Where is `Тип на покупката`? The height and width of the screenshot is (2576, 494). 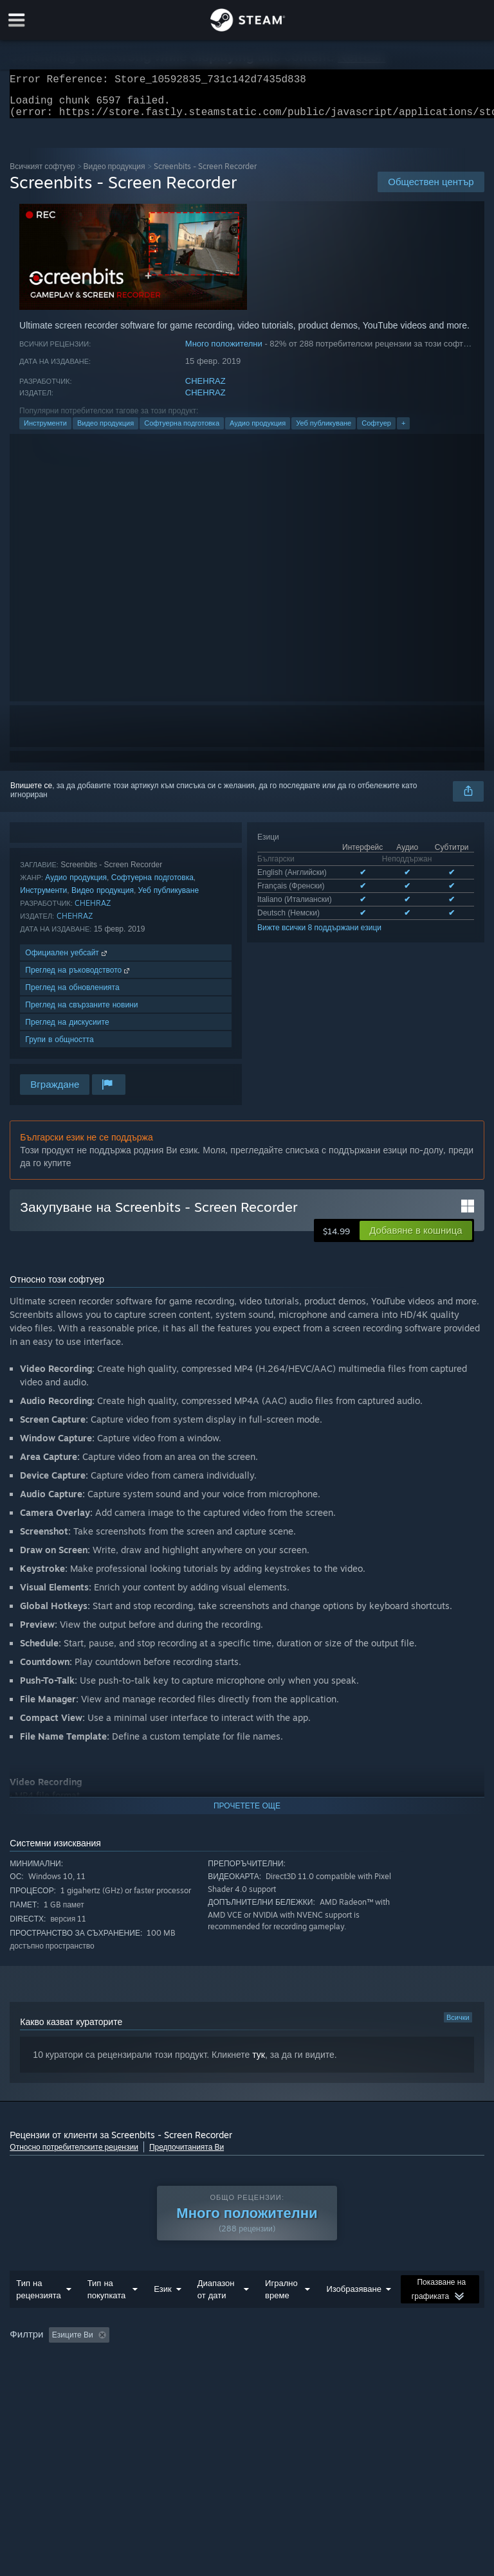
Тип на покупката is located at coordinates (106, 2314).